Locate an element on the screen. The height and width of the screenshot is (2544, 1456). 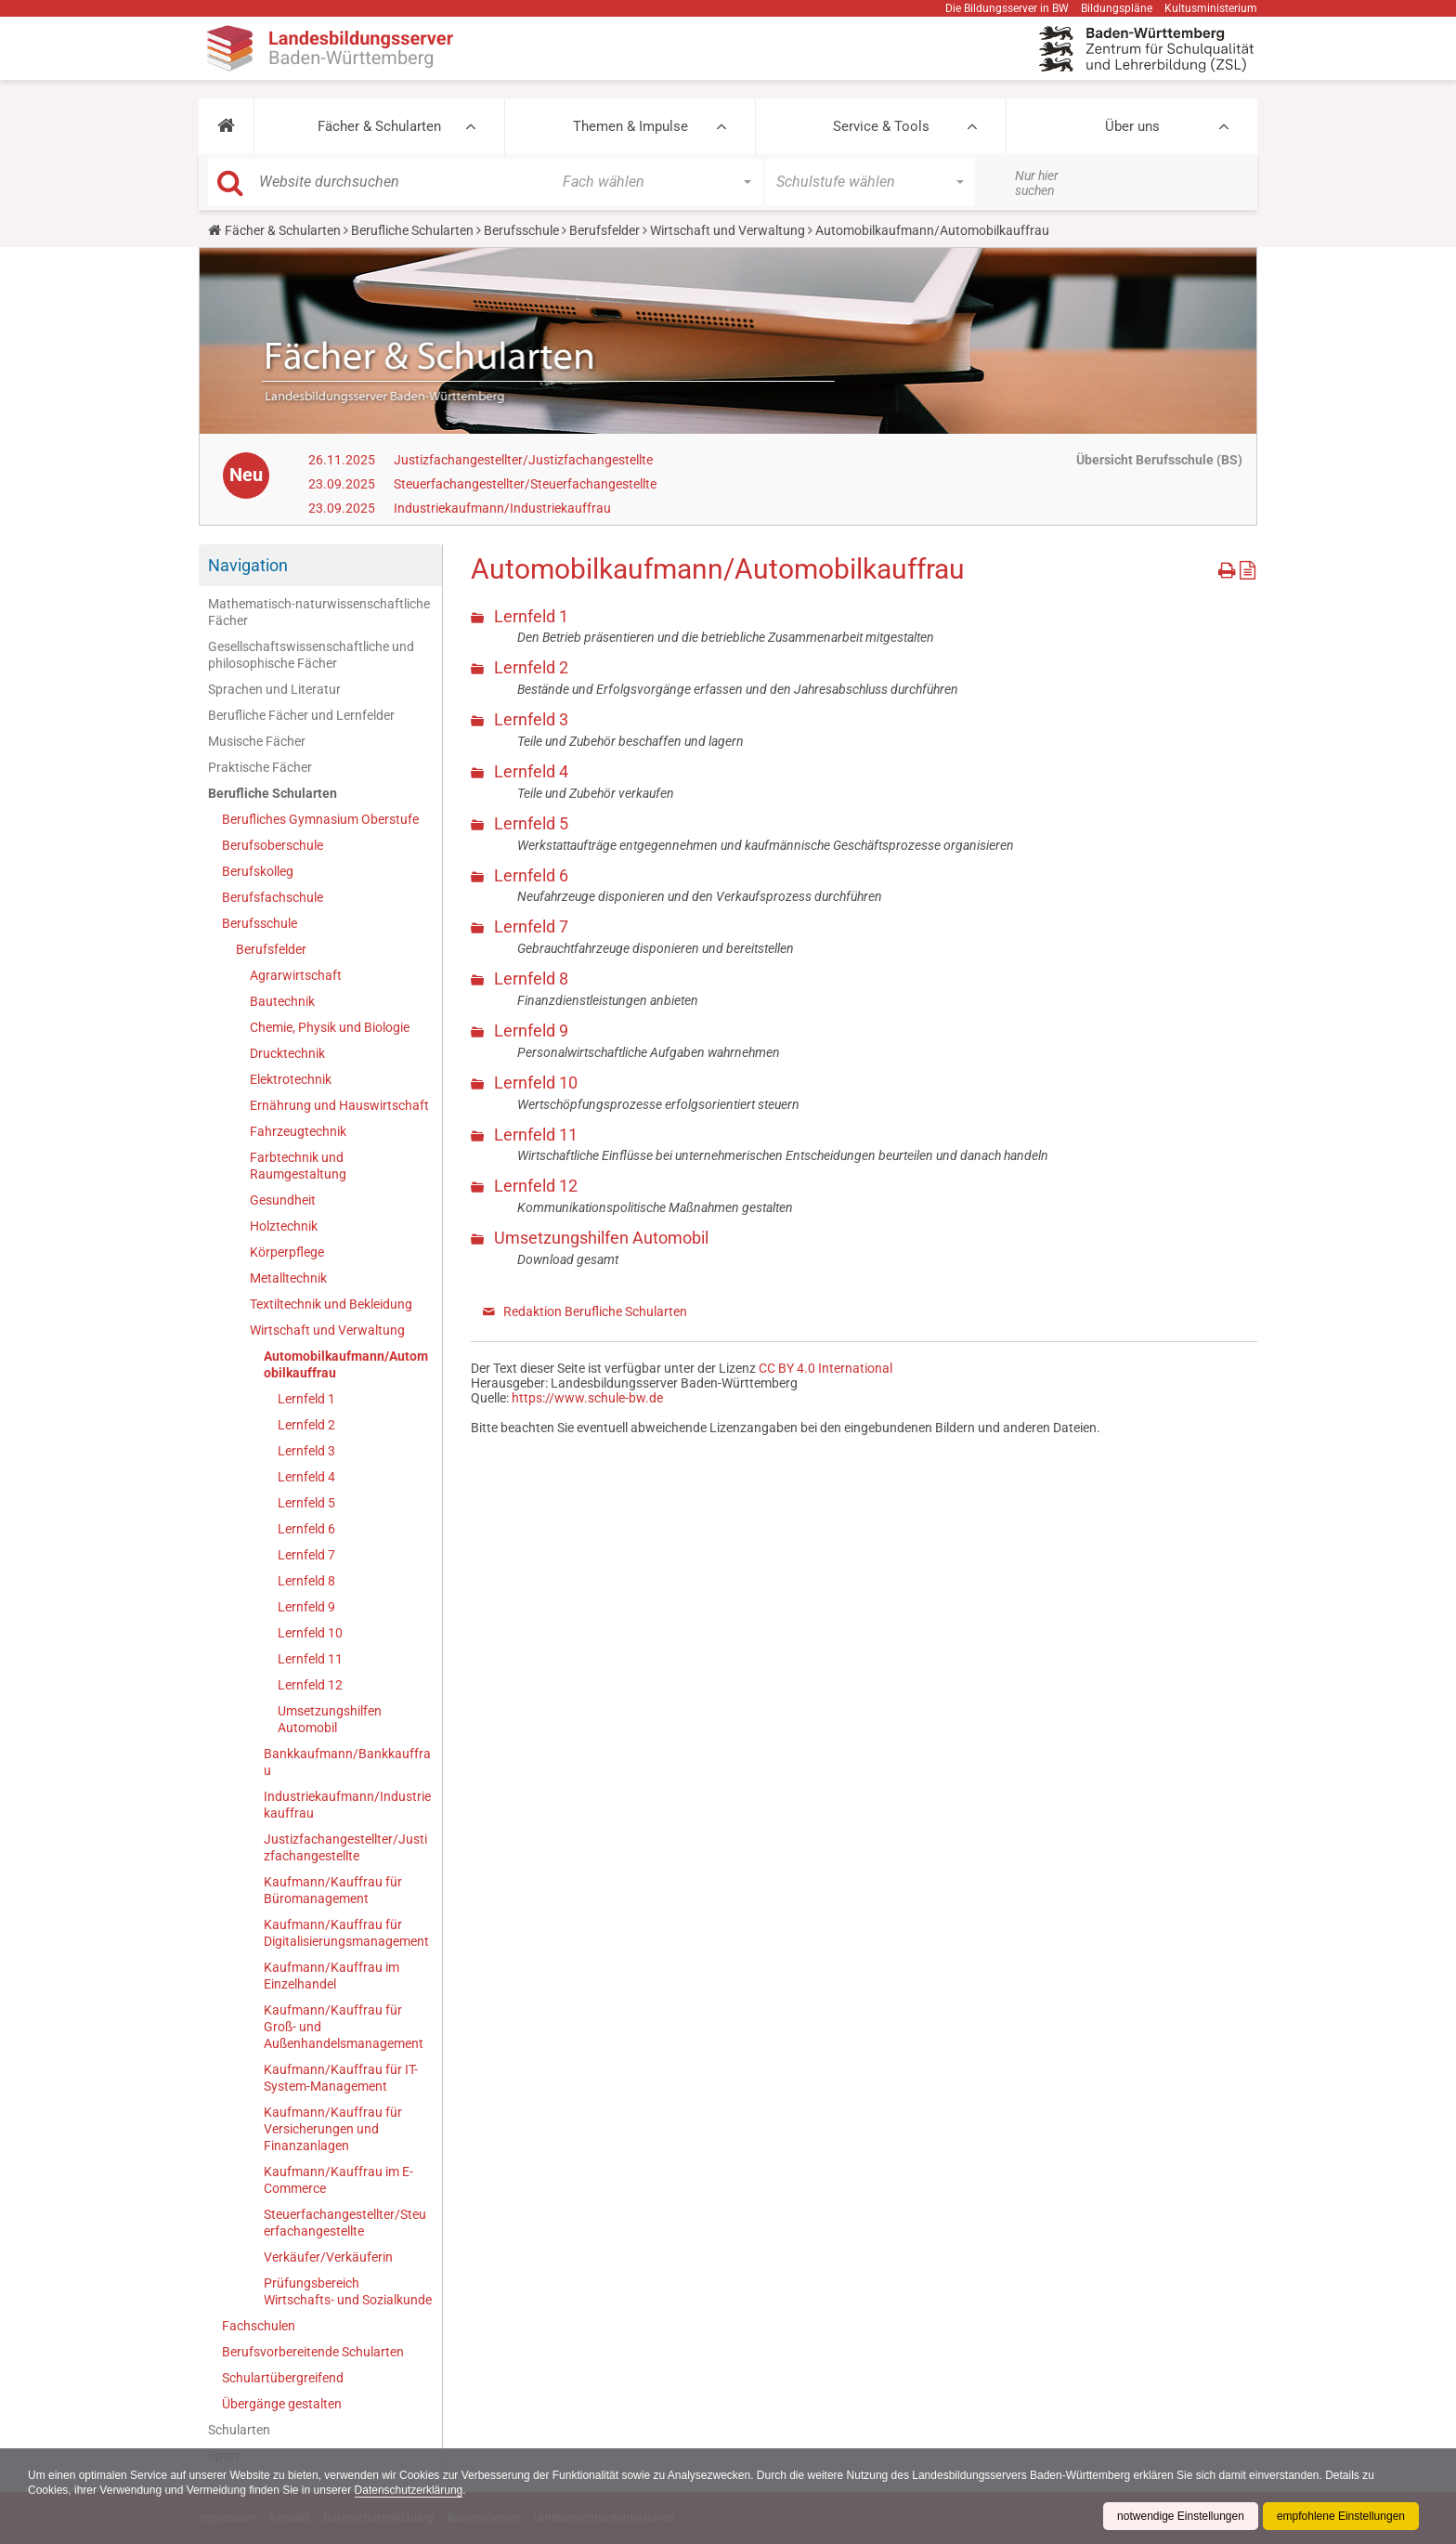
Berufsoberschule is located at coordinates (272, 845).